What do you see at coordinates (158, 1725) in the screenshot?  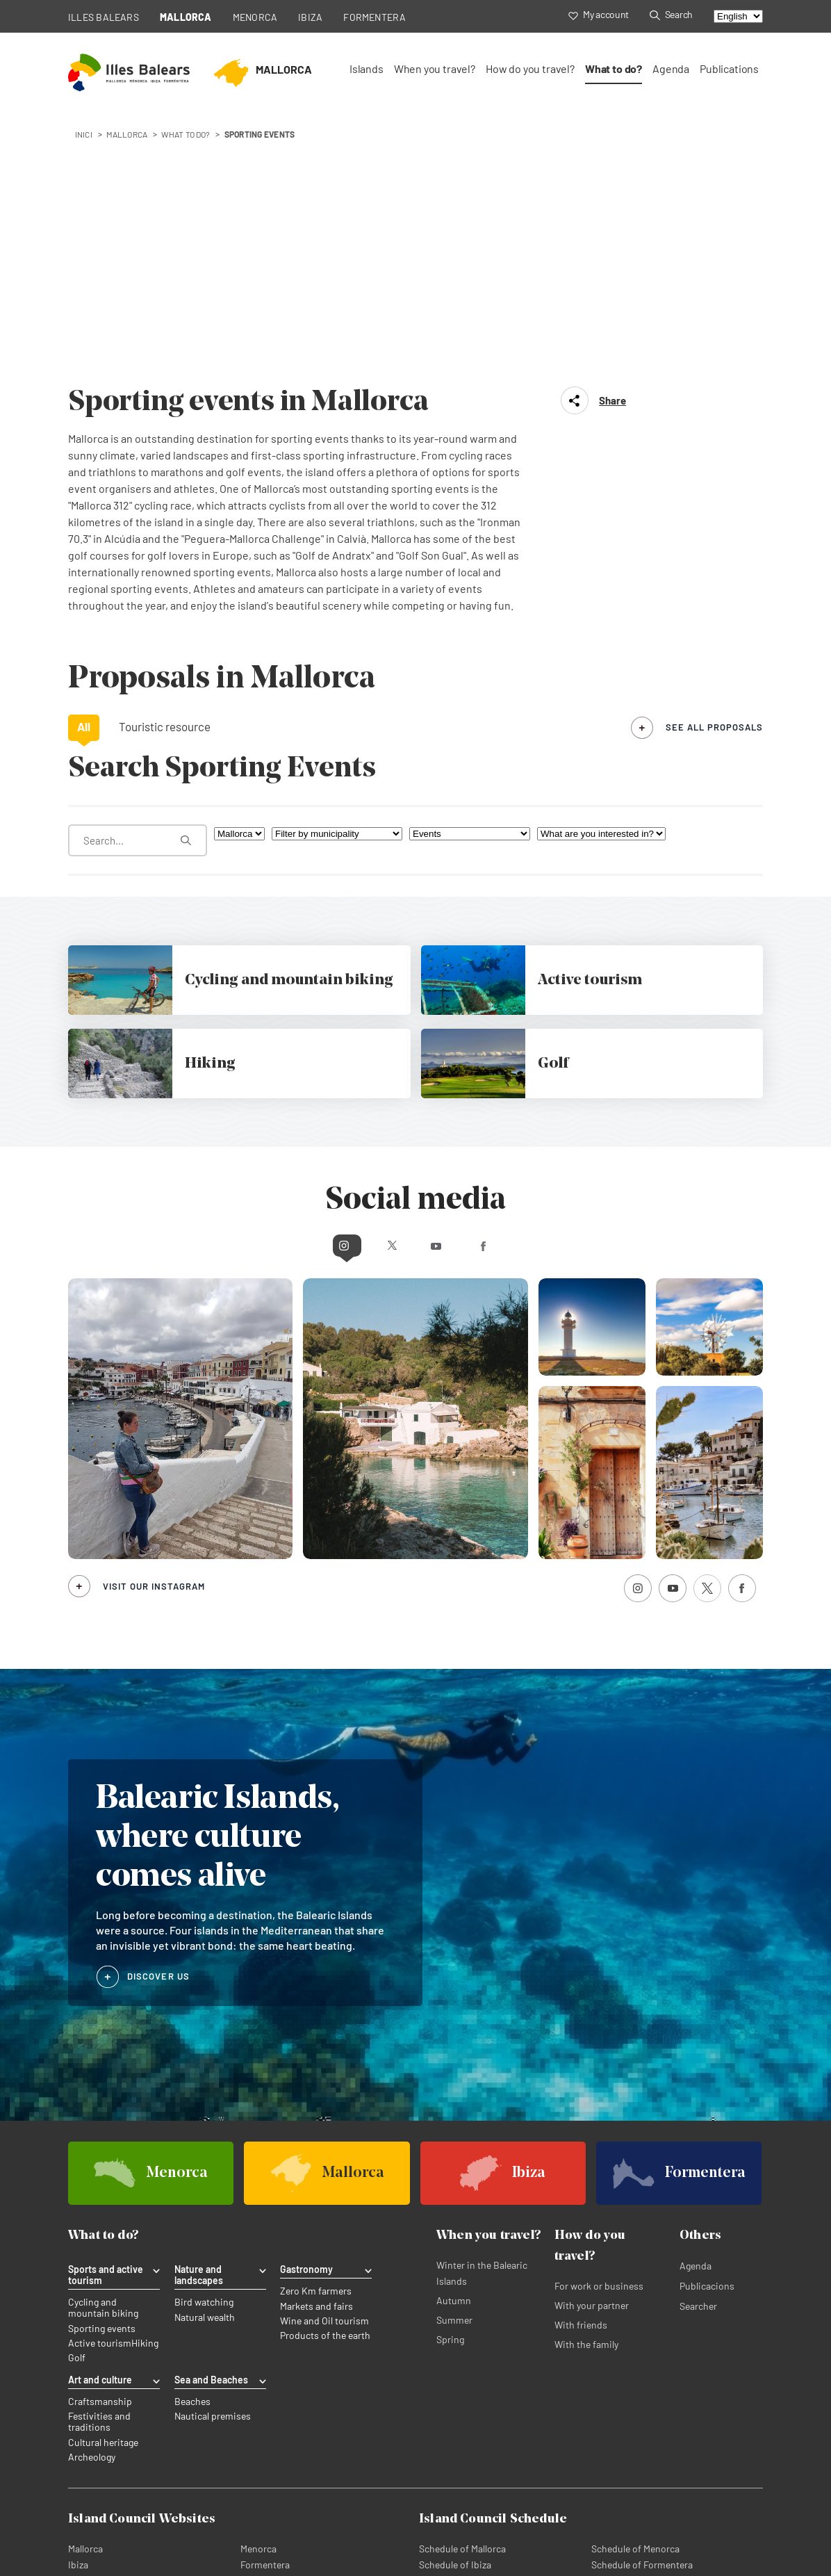 I see `DISCOVER US` at bounding box center [158, 1725].